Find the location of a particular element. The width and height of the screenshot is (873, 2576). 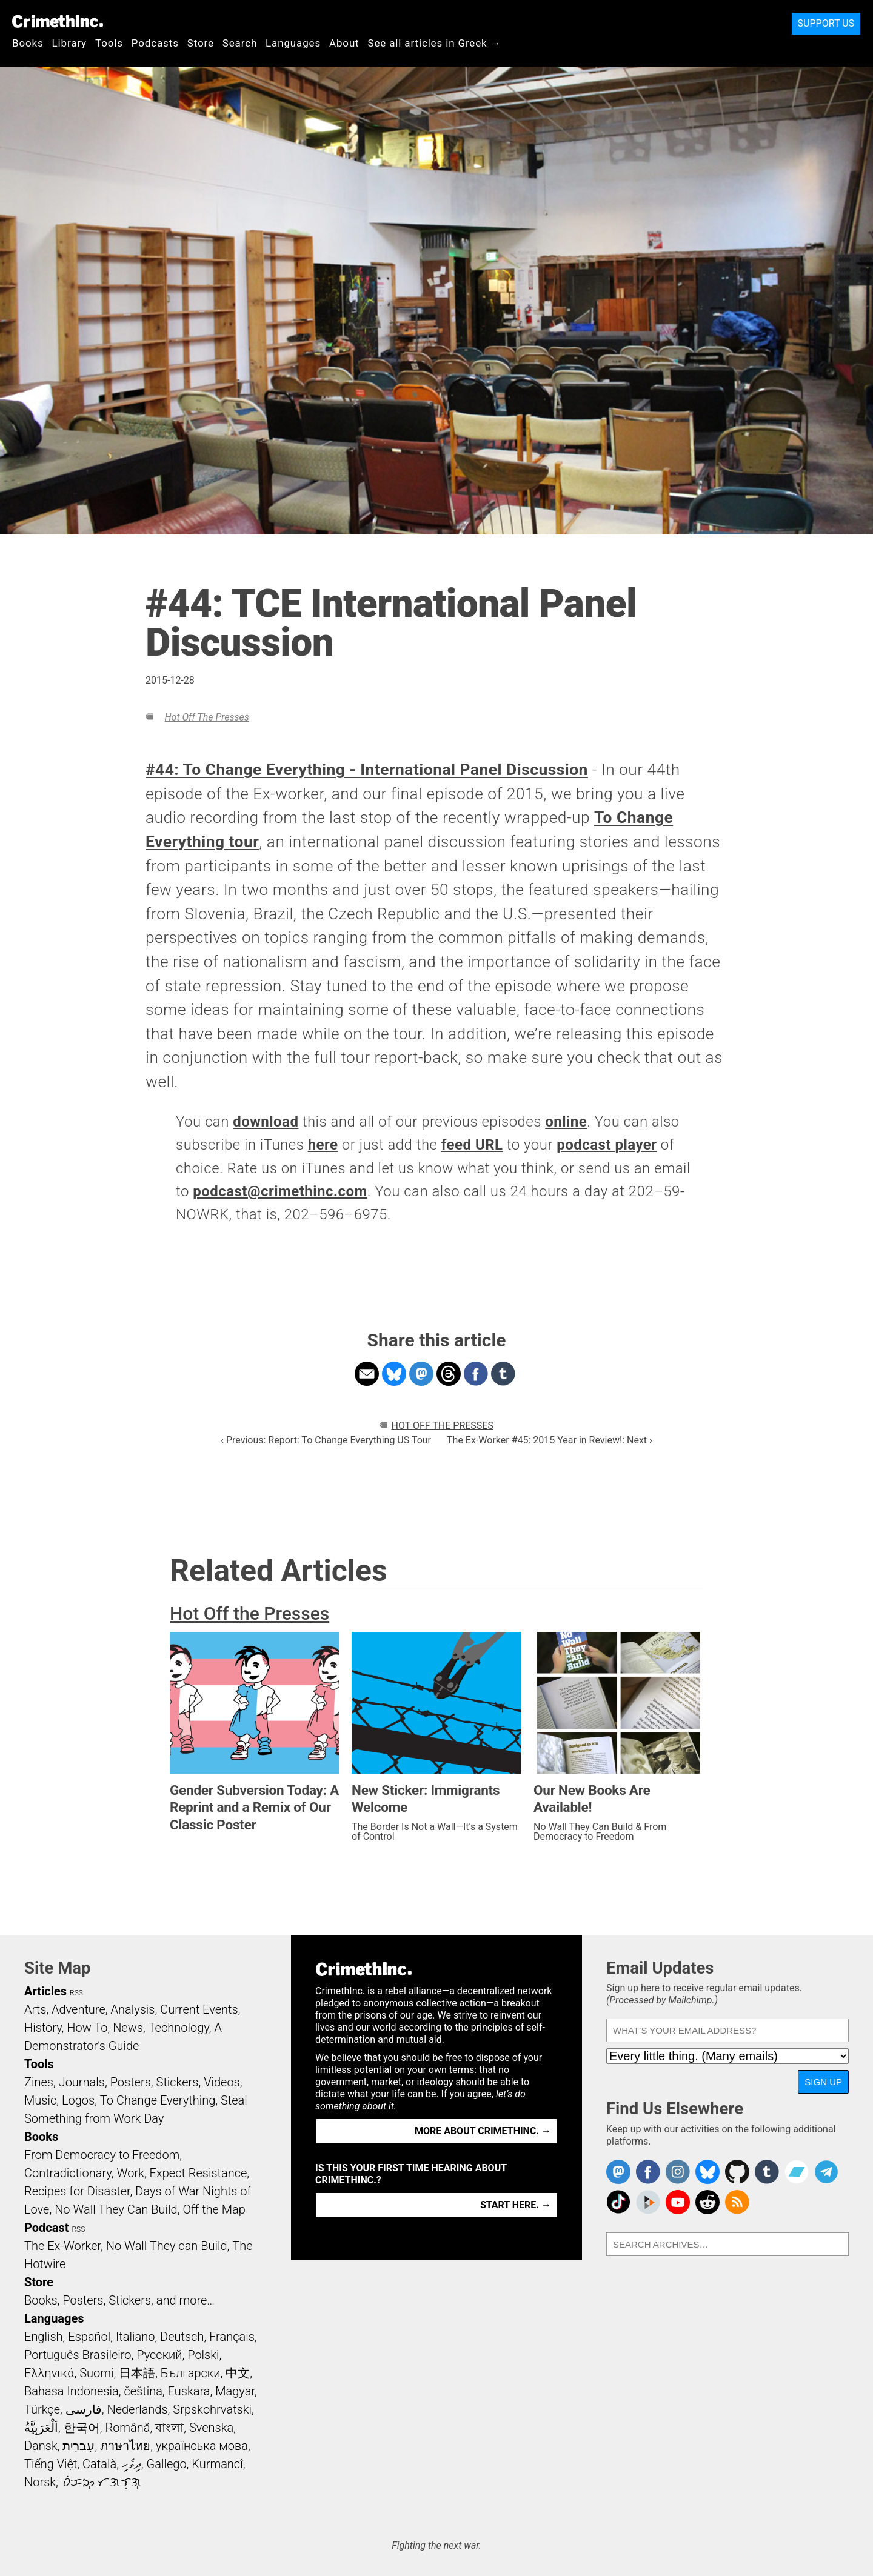

Suomi is located at coordinates (96, 2373).